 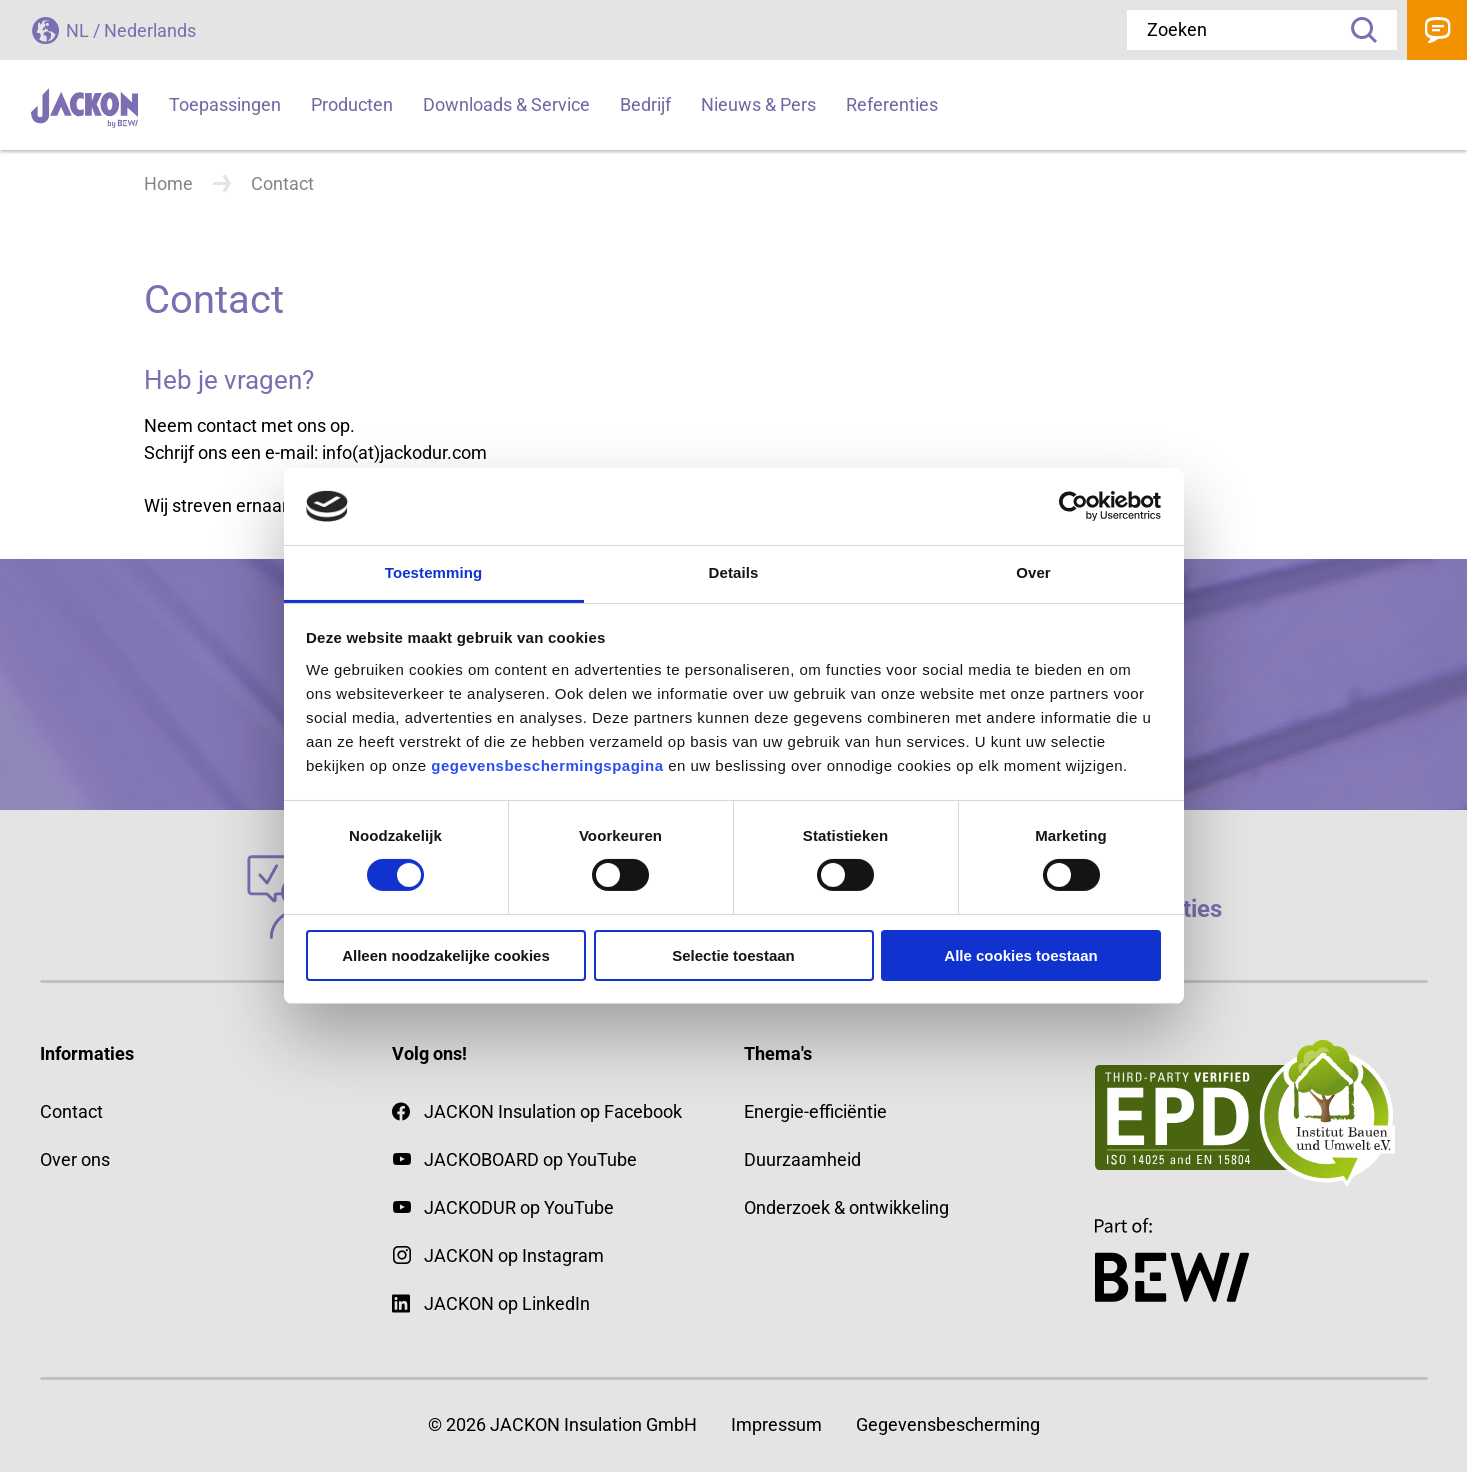 What do you see at coordinates (434, 572) in the screenshot?
I see `Toestemming [tab]` at bounding box center [434, 572].